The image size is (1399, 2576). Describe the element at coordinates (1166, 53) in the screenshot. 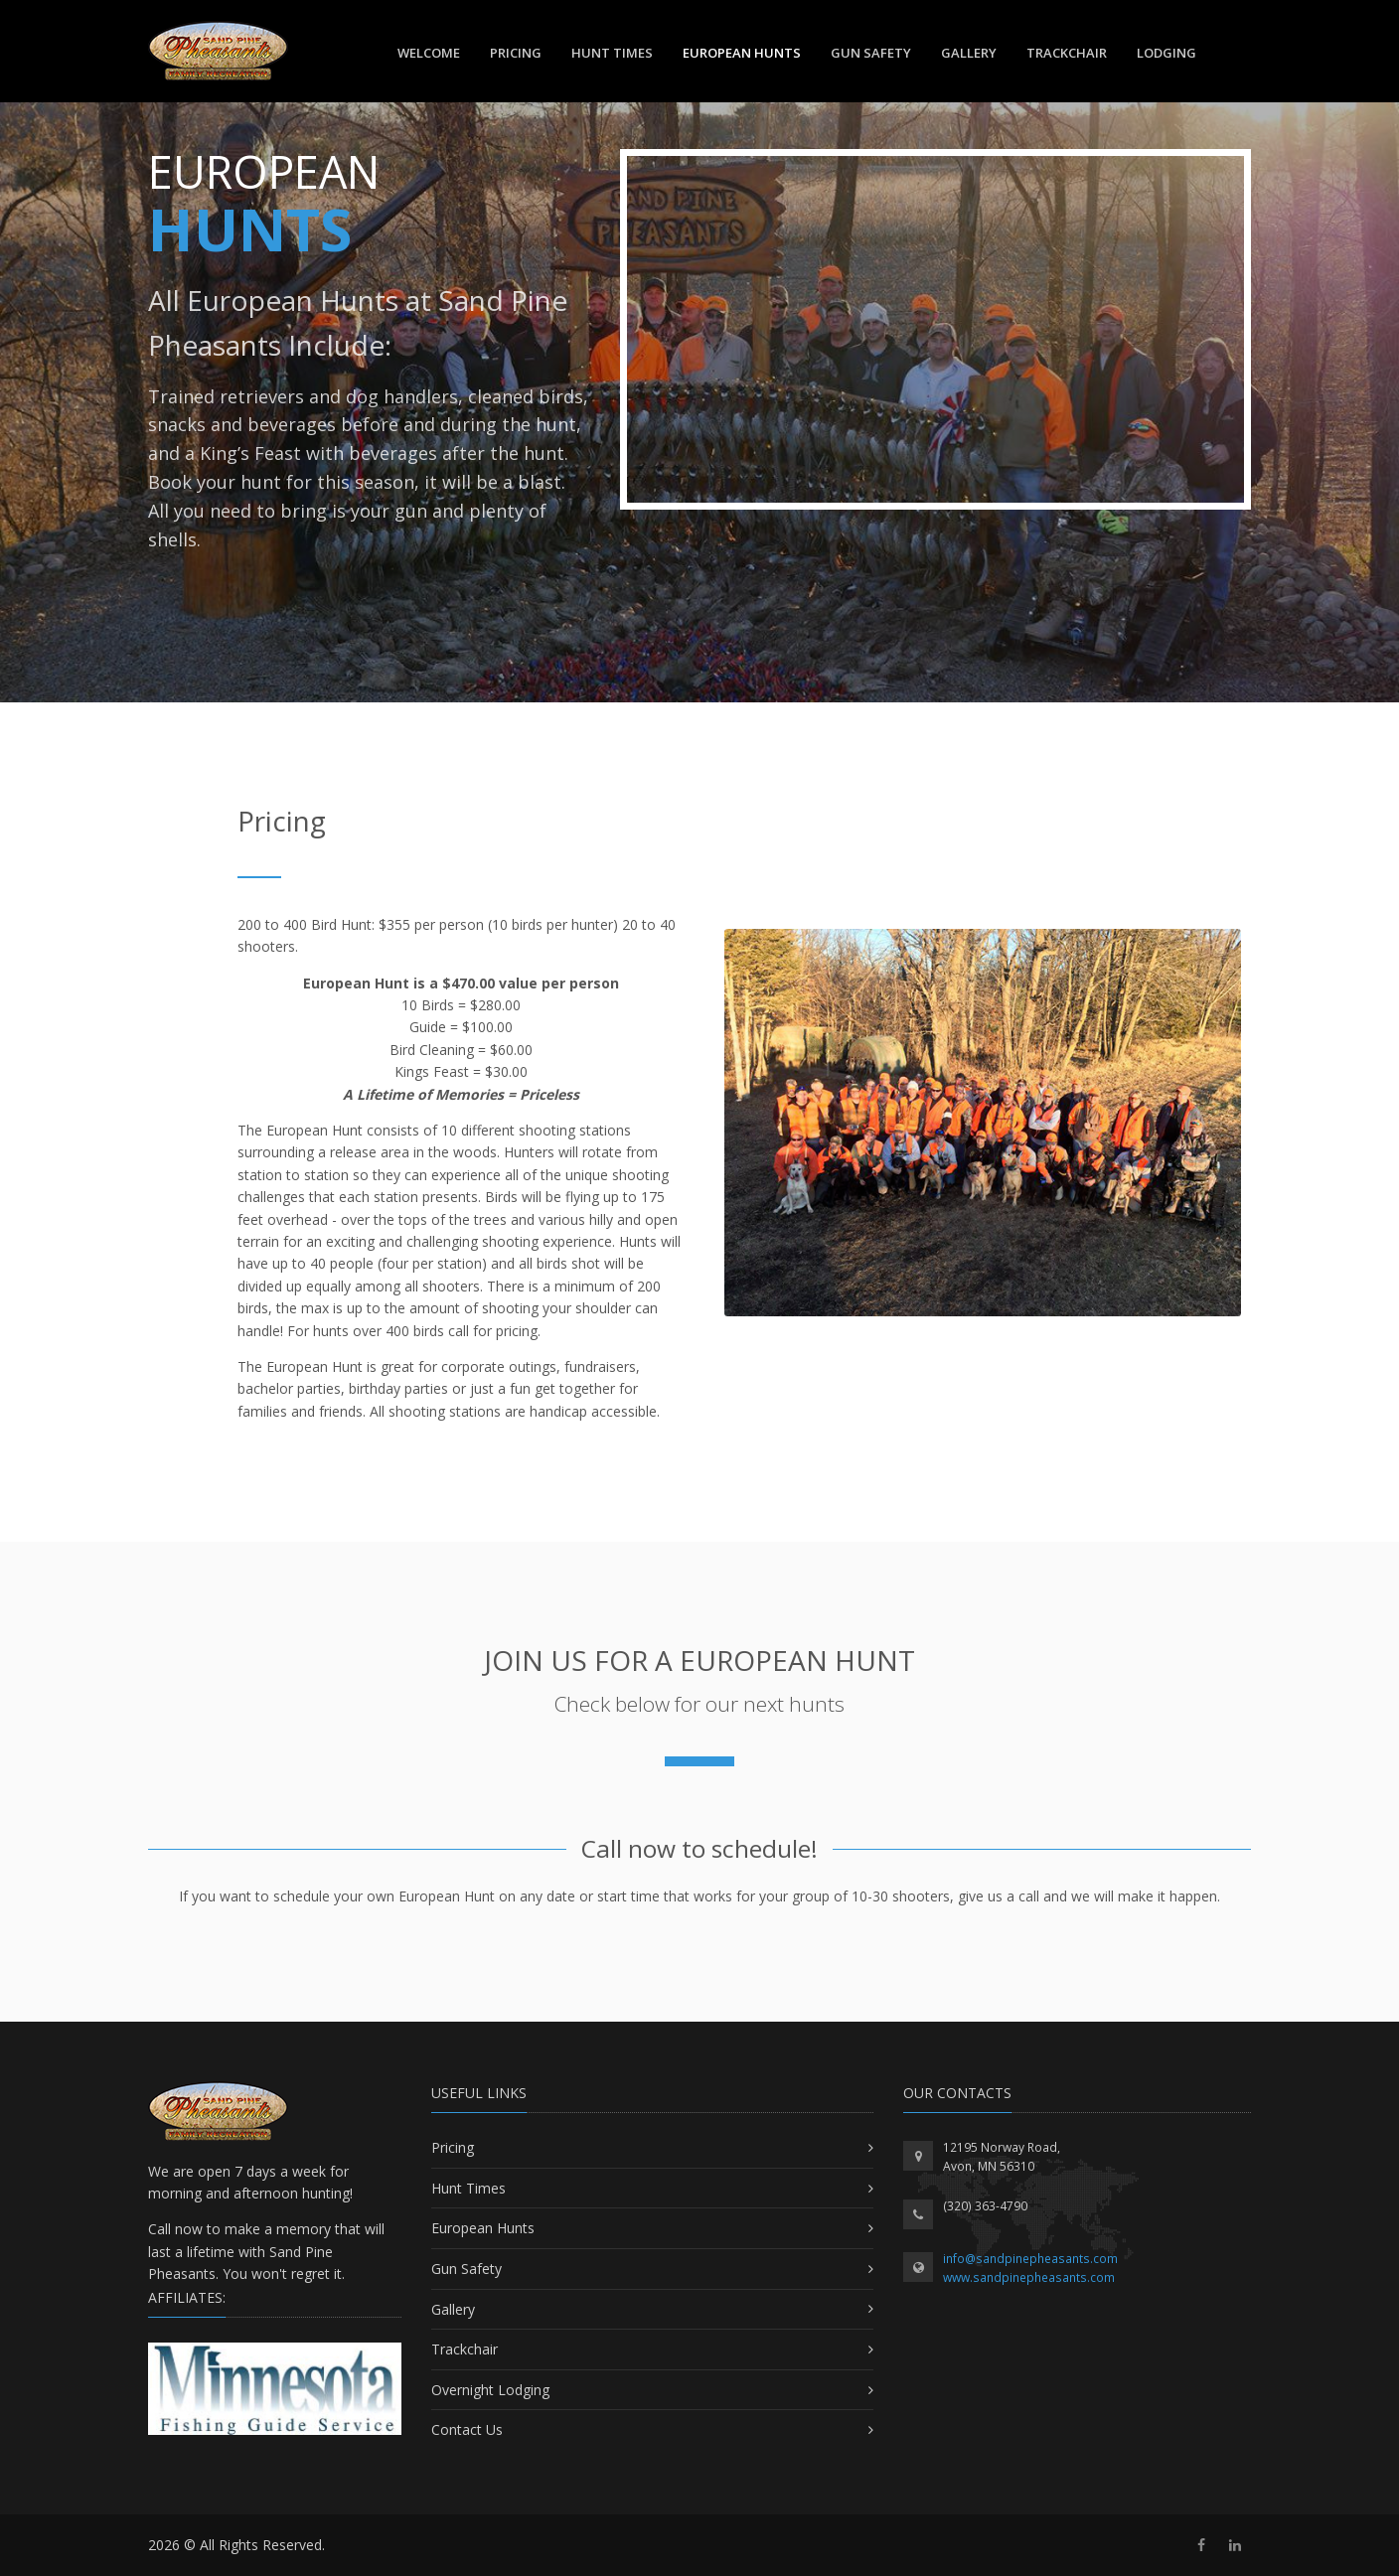

I see `Lodging` at that location.